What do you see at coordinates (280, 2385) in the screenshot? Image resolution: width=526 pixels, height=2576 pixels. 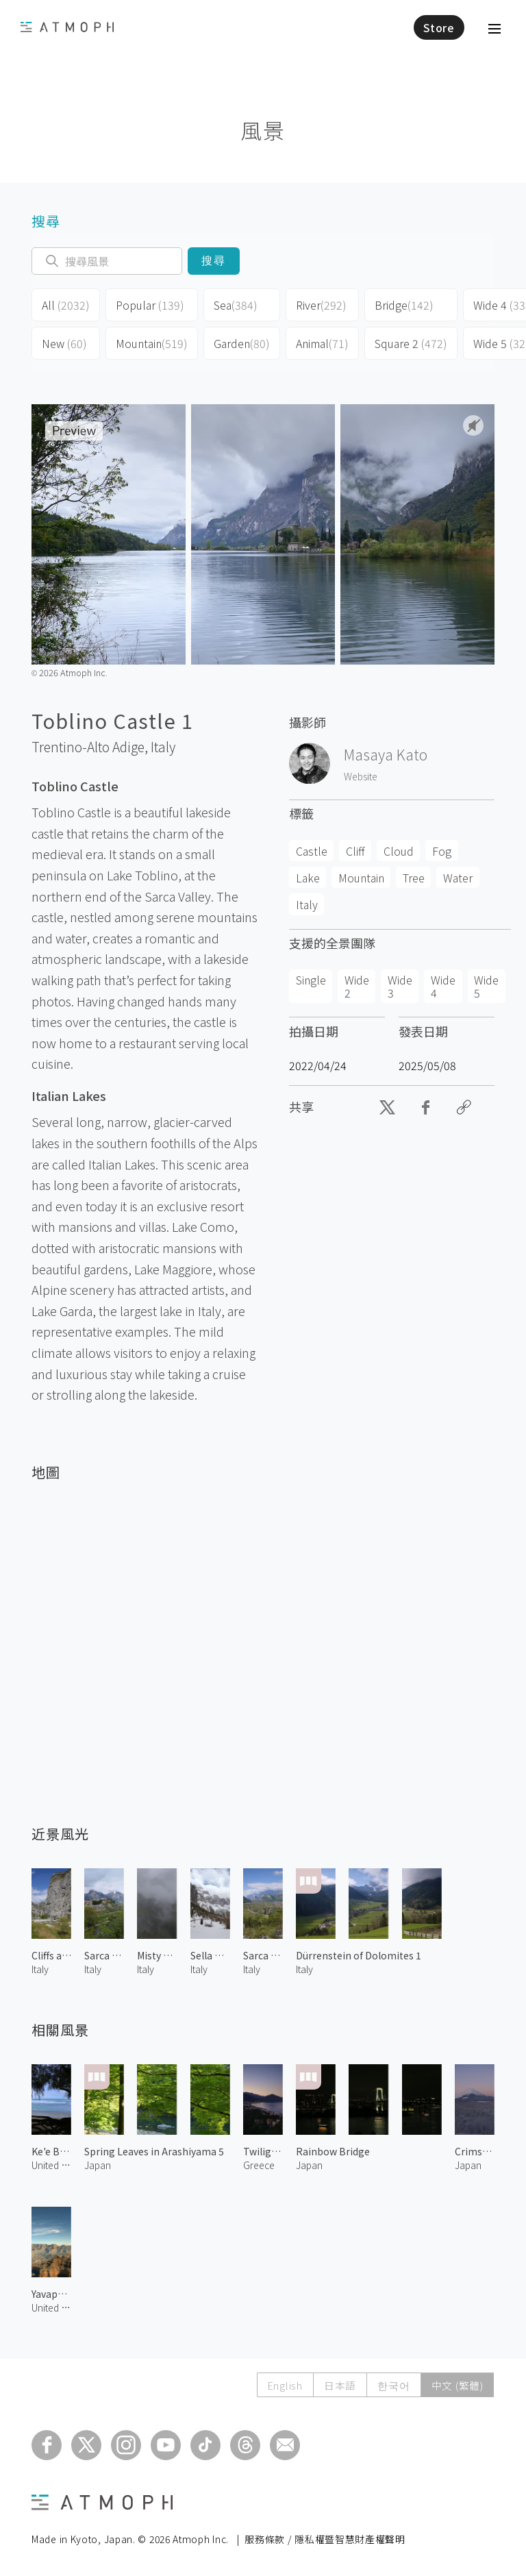 I see `English` at bounding box center [280, 2385].